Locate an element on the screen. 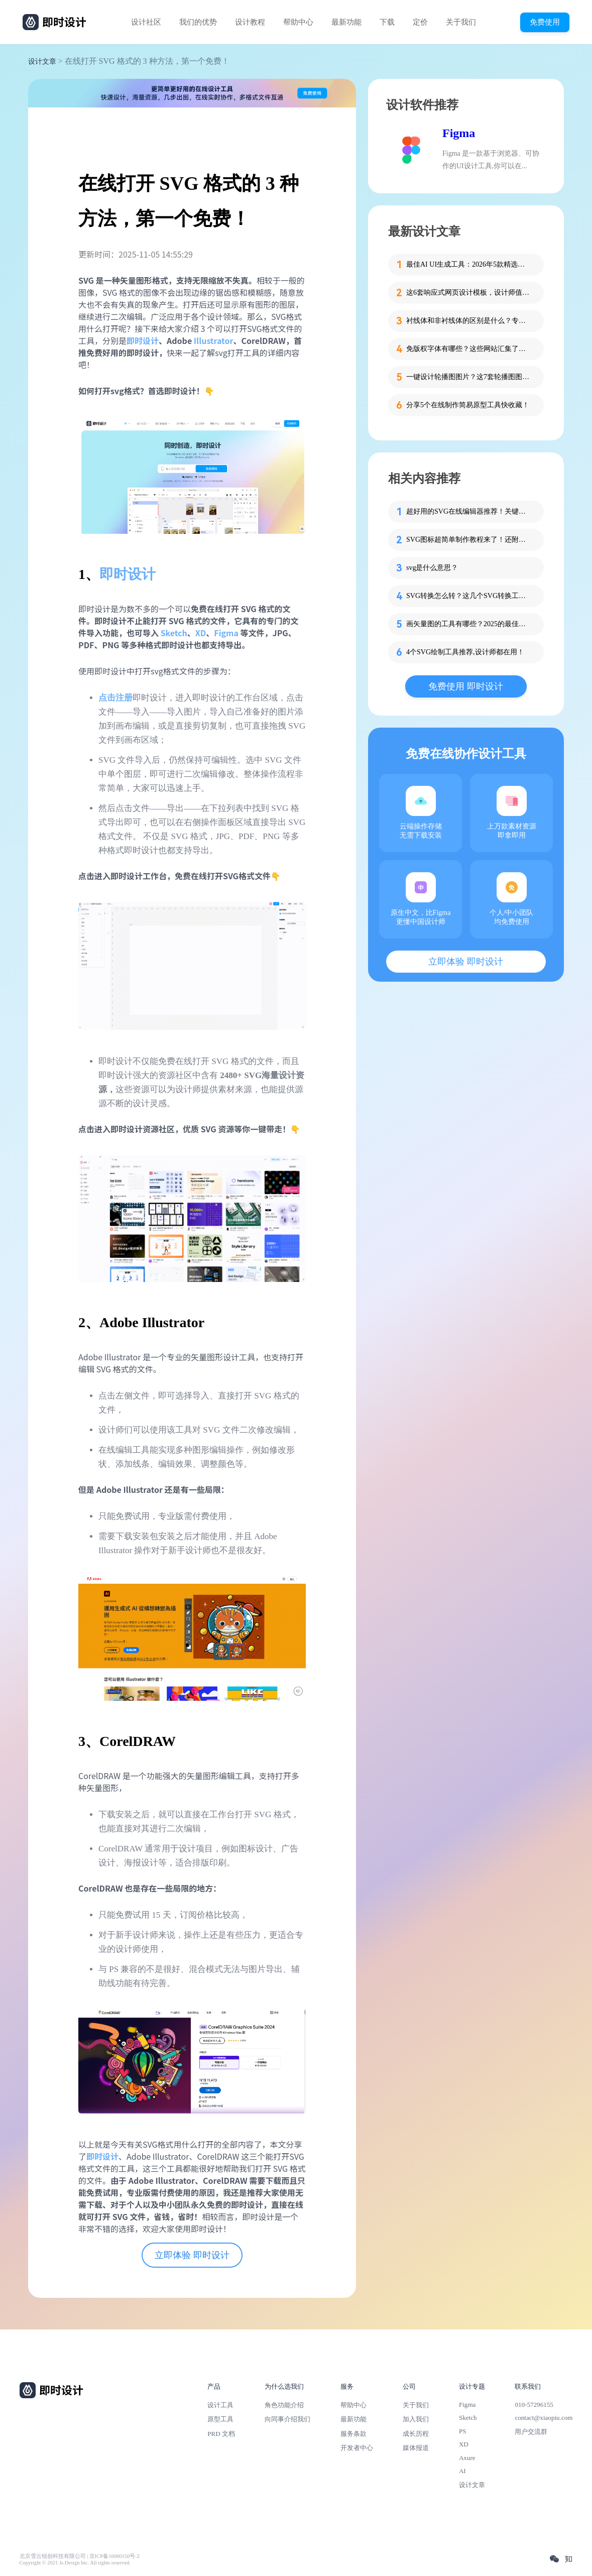  成长历程 is located at coordinates (416, 2433).